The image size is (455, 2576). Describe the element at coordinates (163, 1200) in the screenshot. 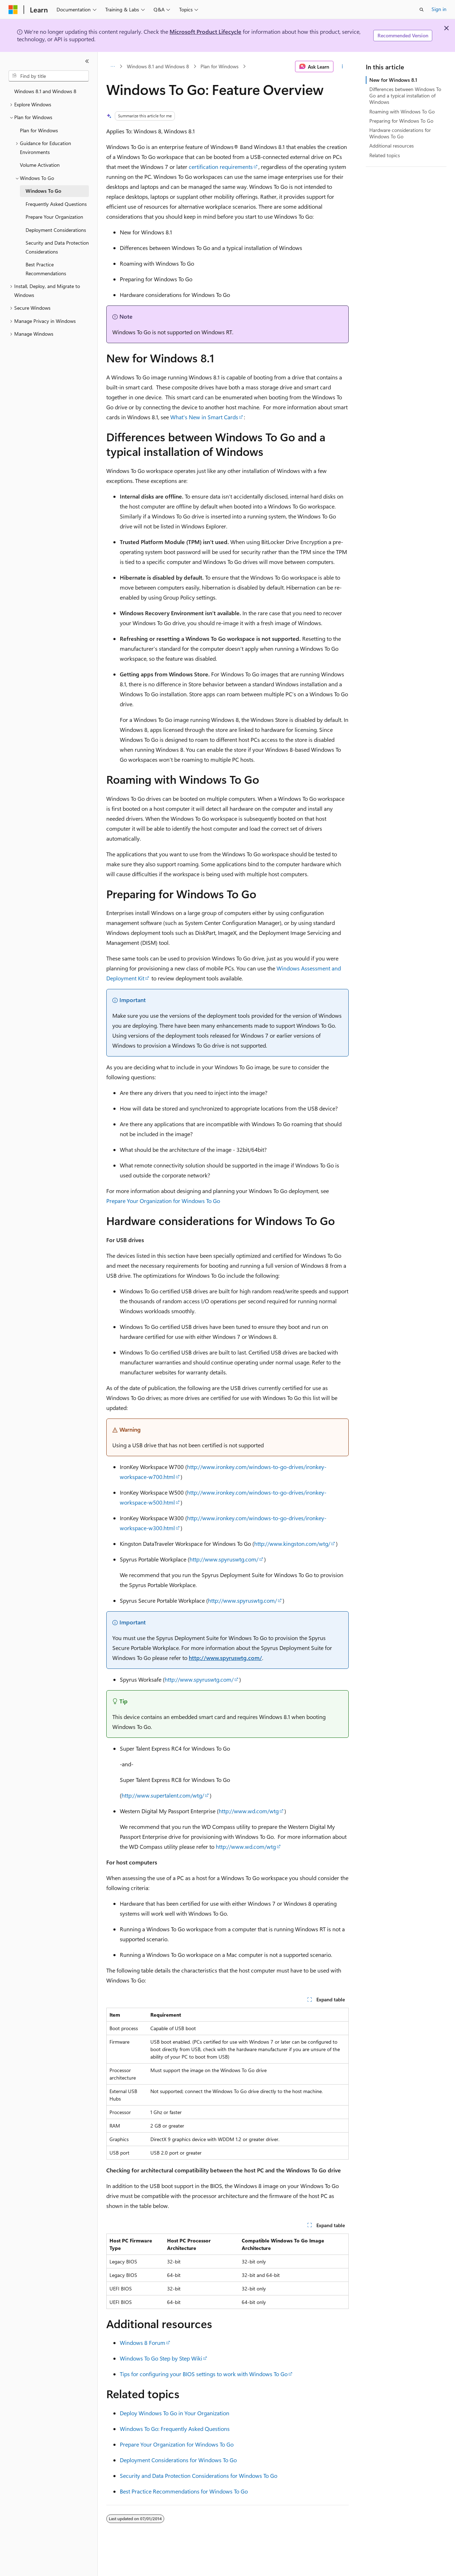

I see `Prepare Your Organization for Windows To Go` at that location.